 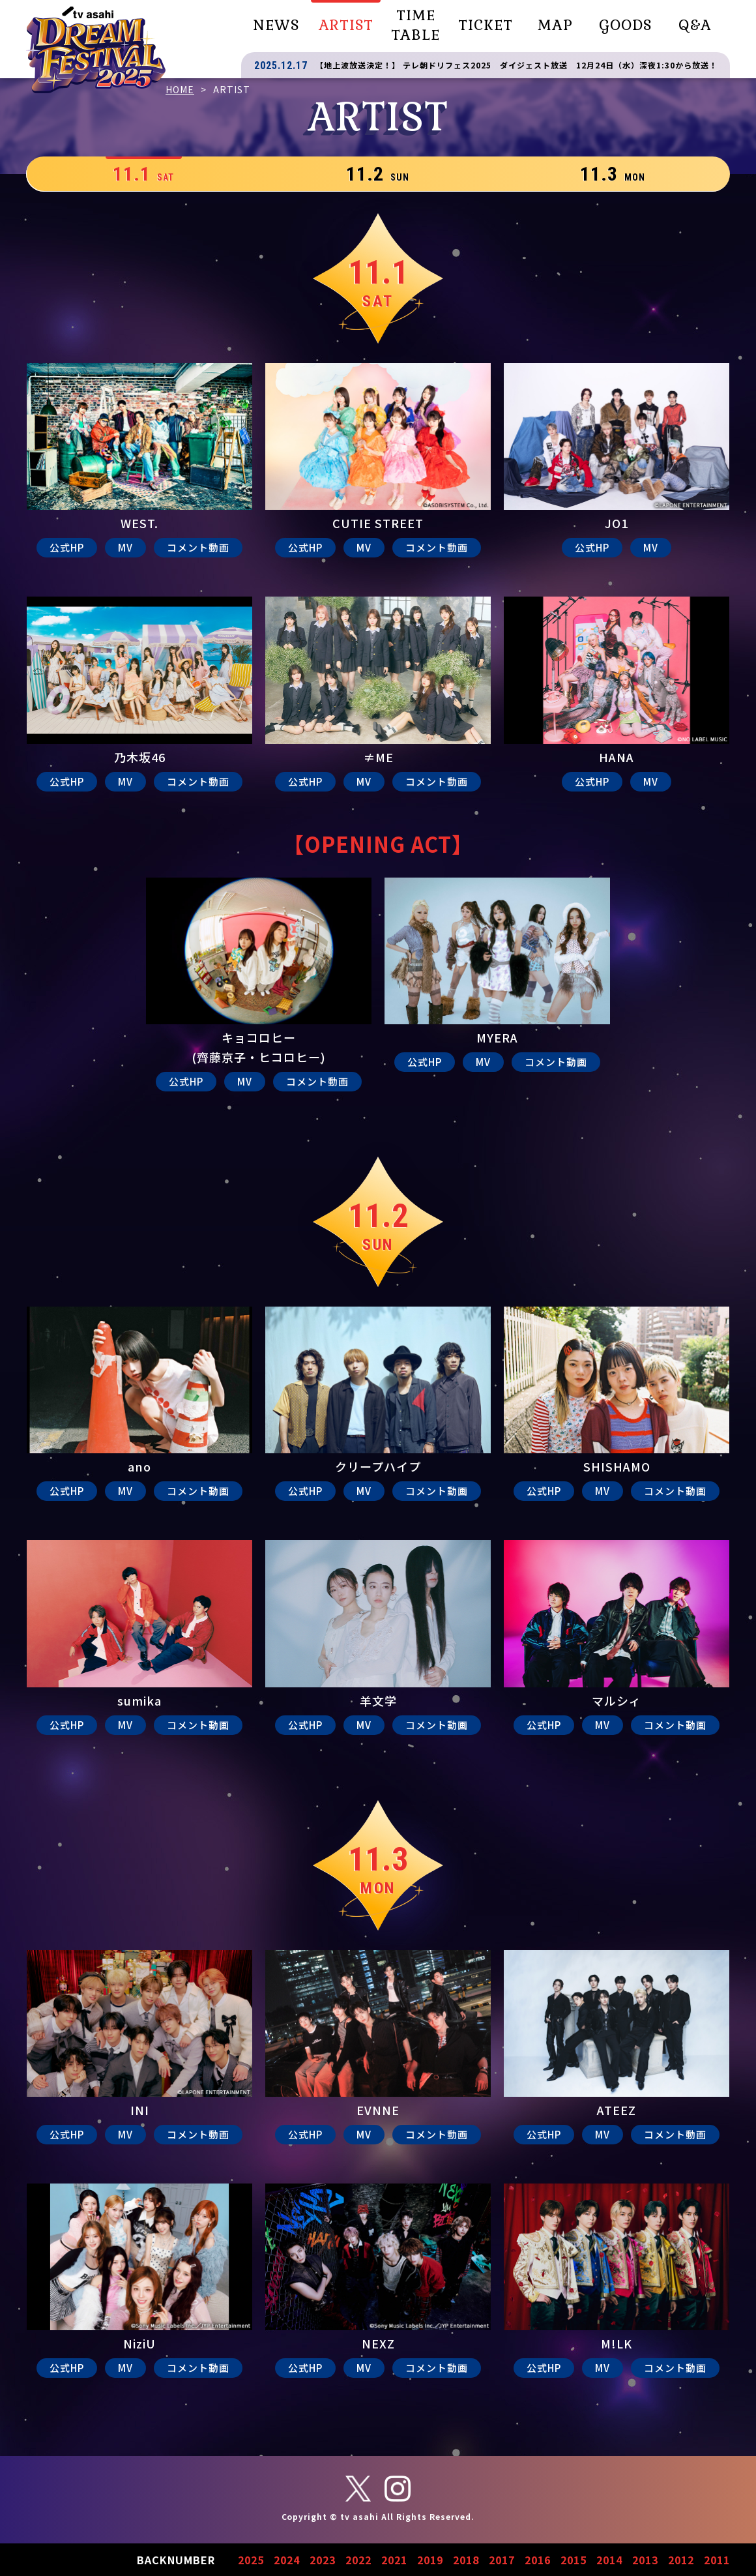 I want to click on Q&A, so click(x=695, y=25).